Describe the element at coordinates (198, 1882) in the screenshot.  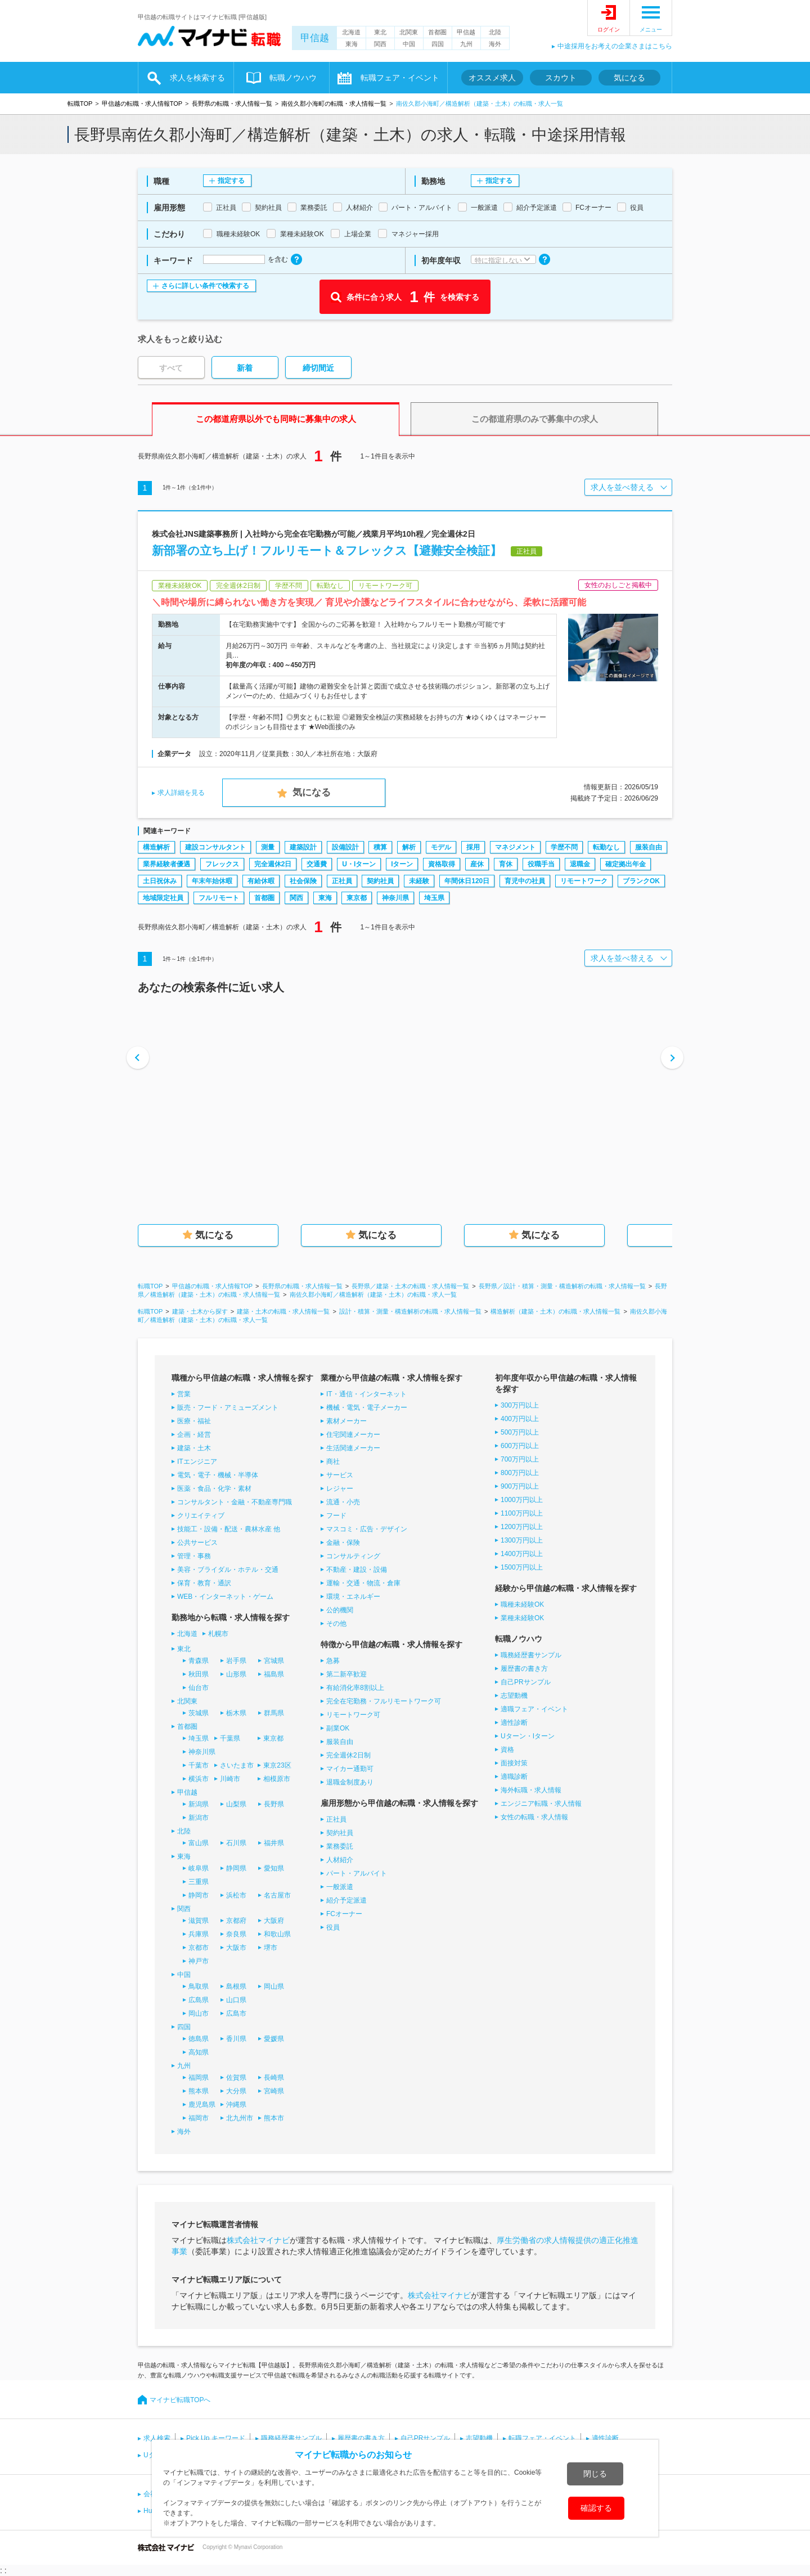
I see `三重県` at that location.